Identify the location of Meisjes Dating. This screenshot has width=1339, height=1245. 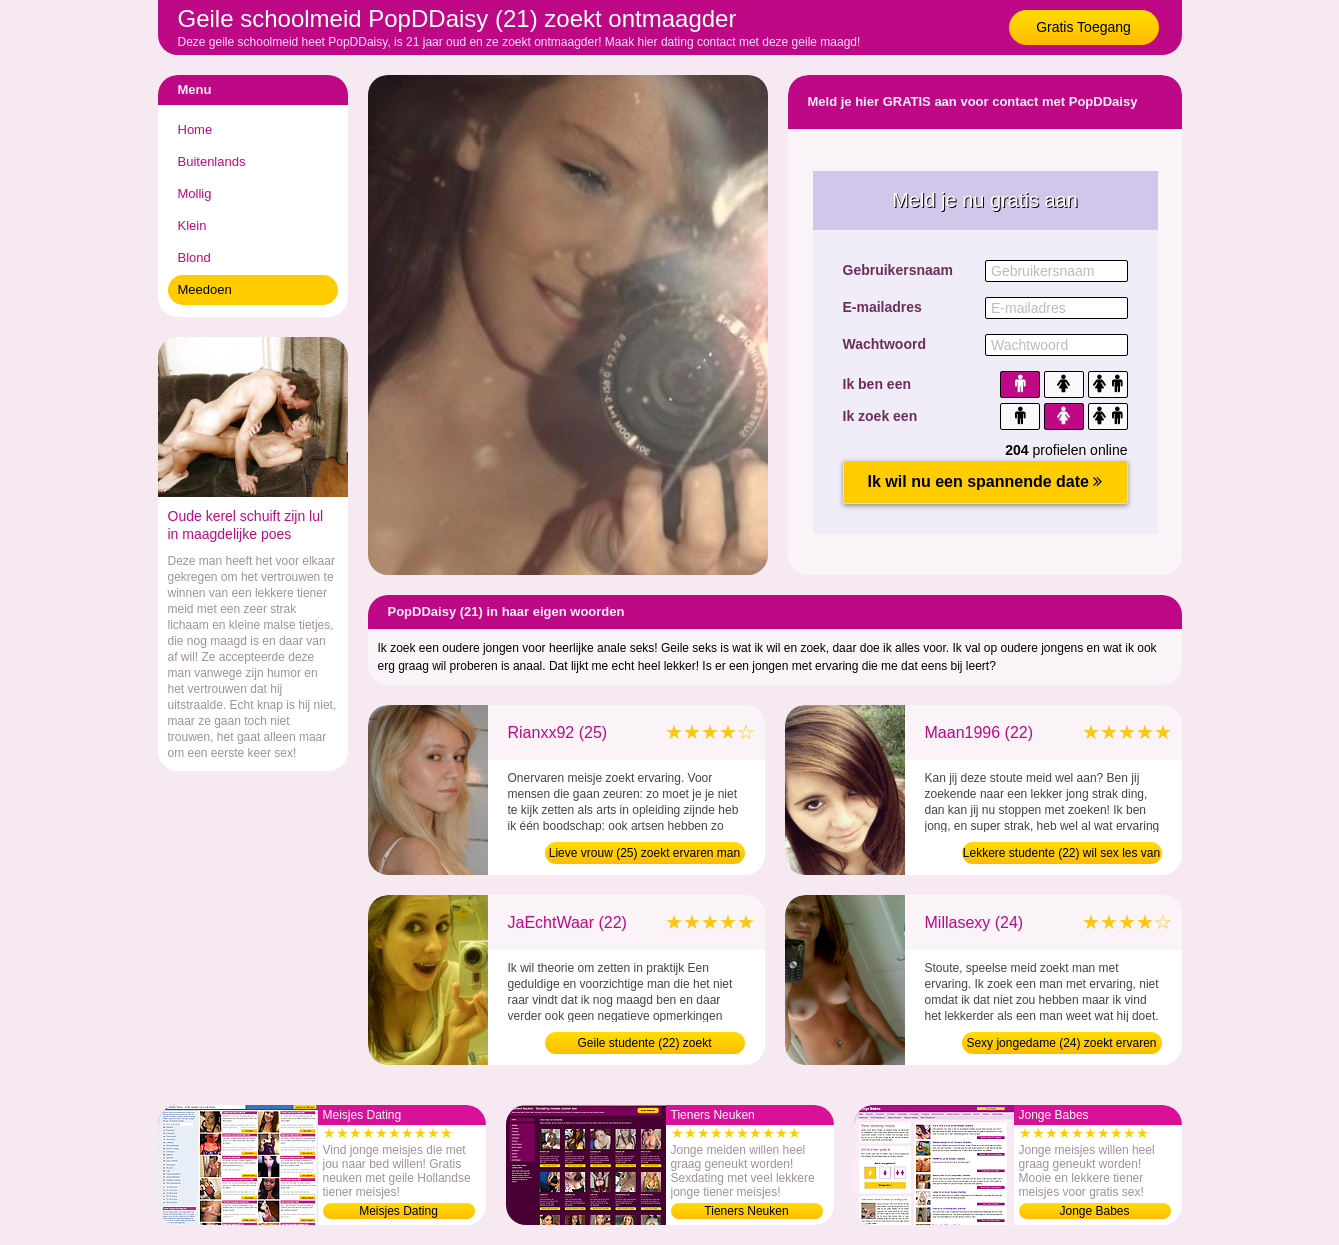
(398, 1211).